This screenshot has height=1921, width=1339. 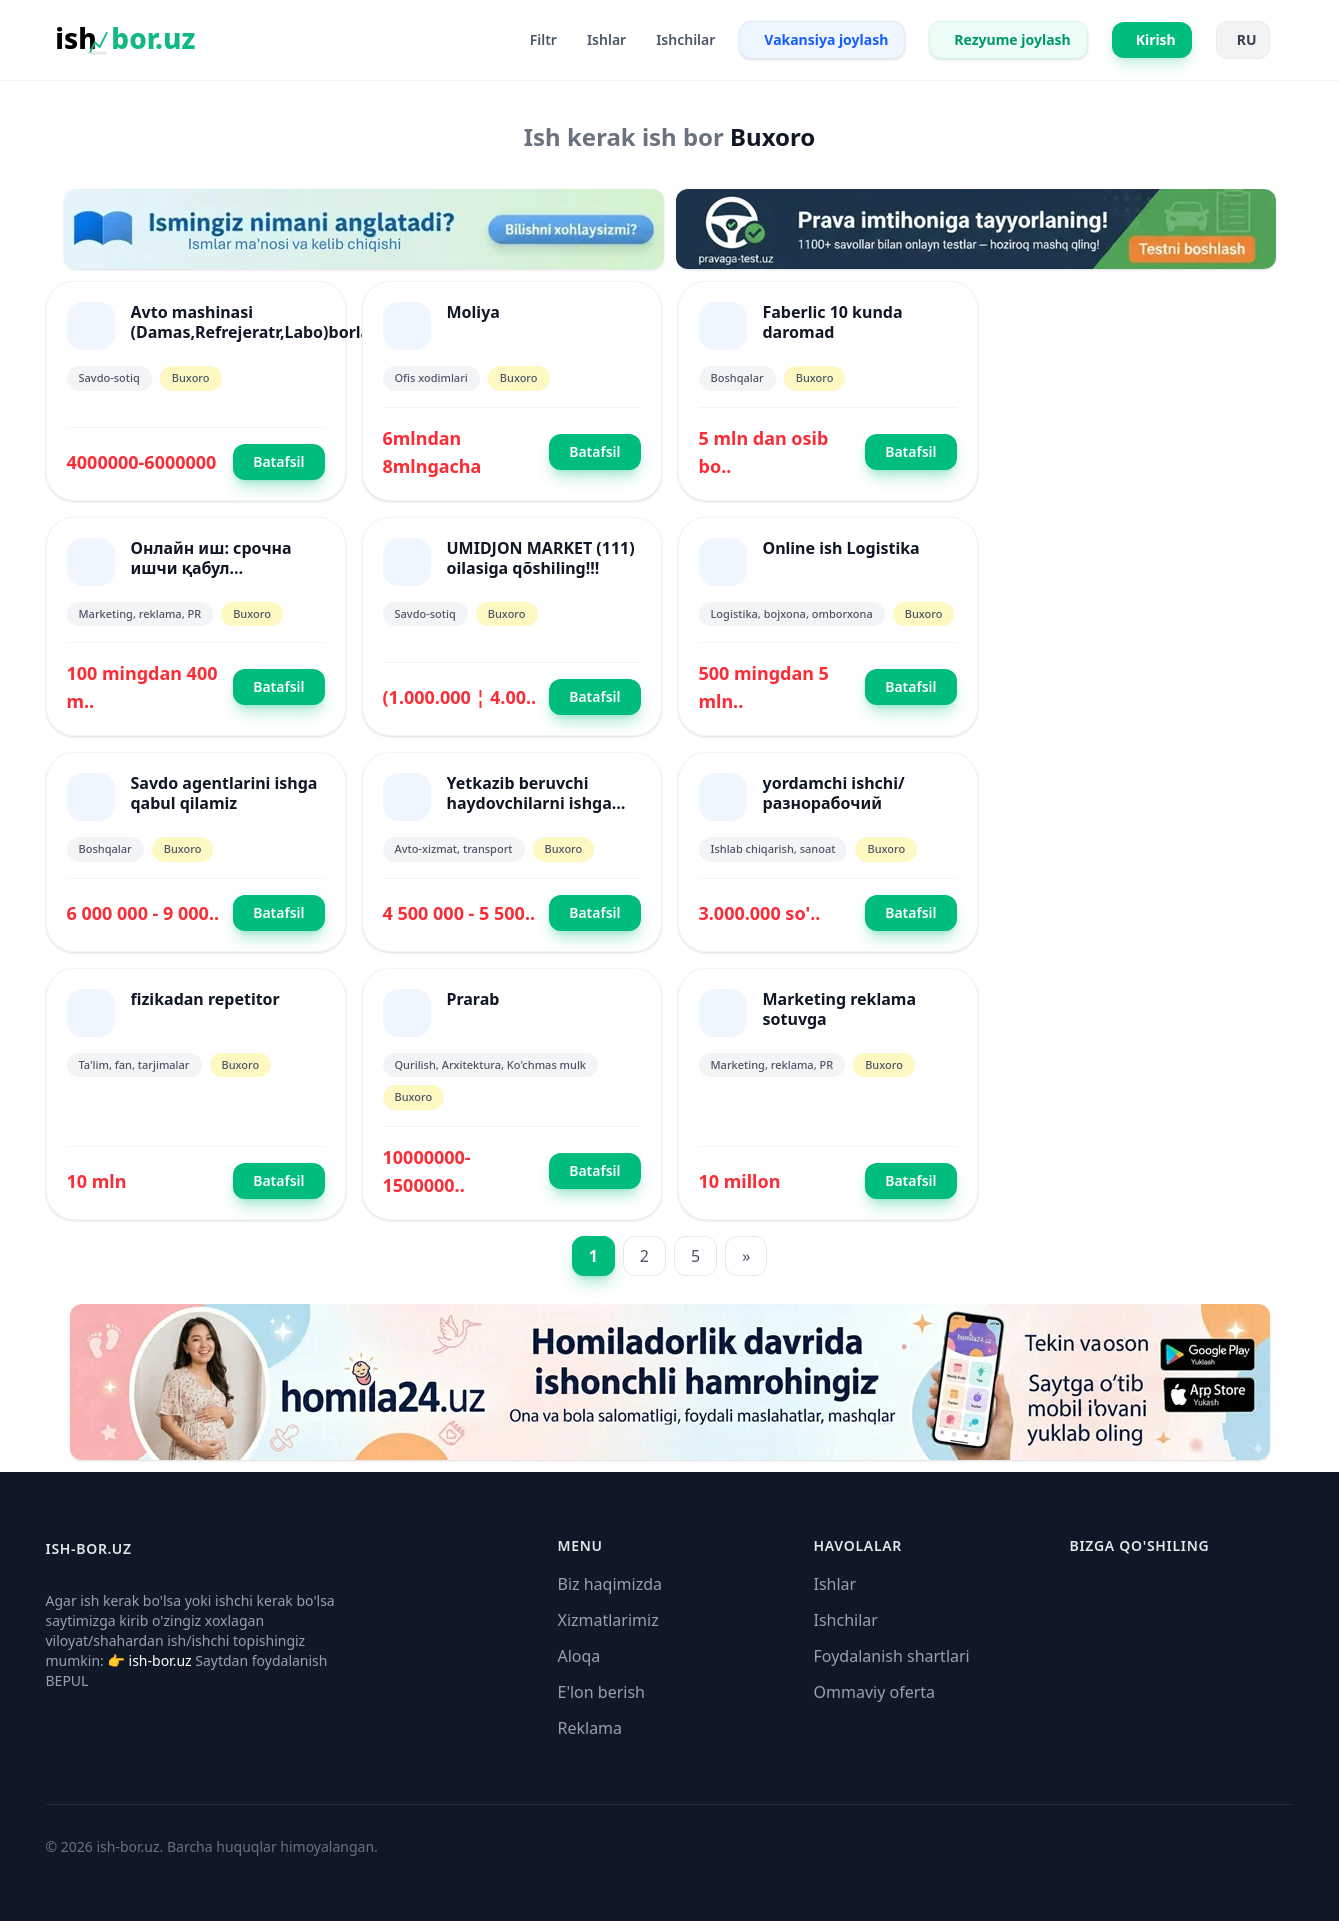 What do you see at coordinates (608, 1620) in the screenshot?
I see `Xizmatlarimiz` at bounding box center [608, 1620].